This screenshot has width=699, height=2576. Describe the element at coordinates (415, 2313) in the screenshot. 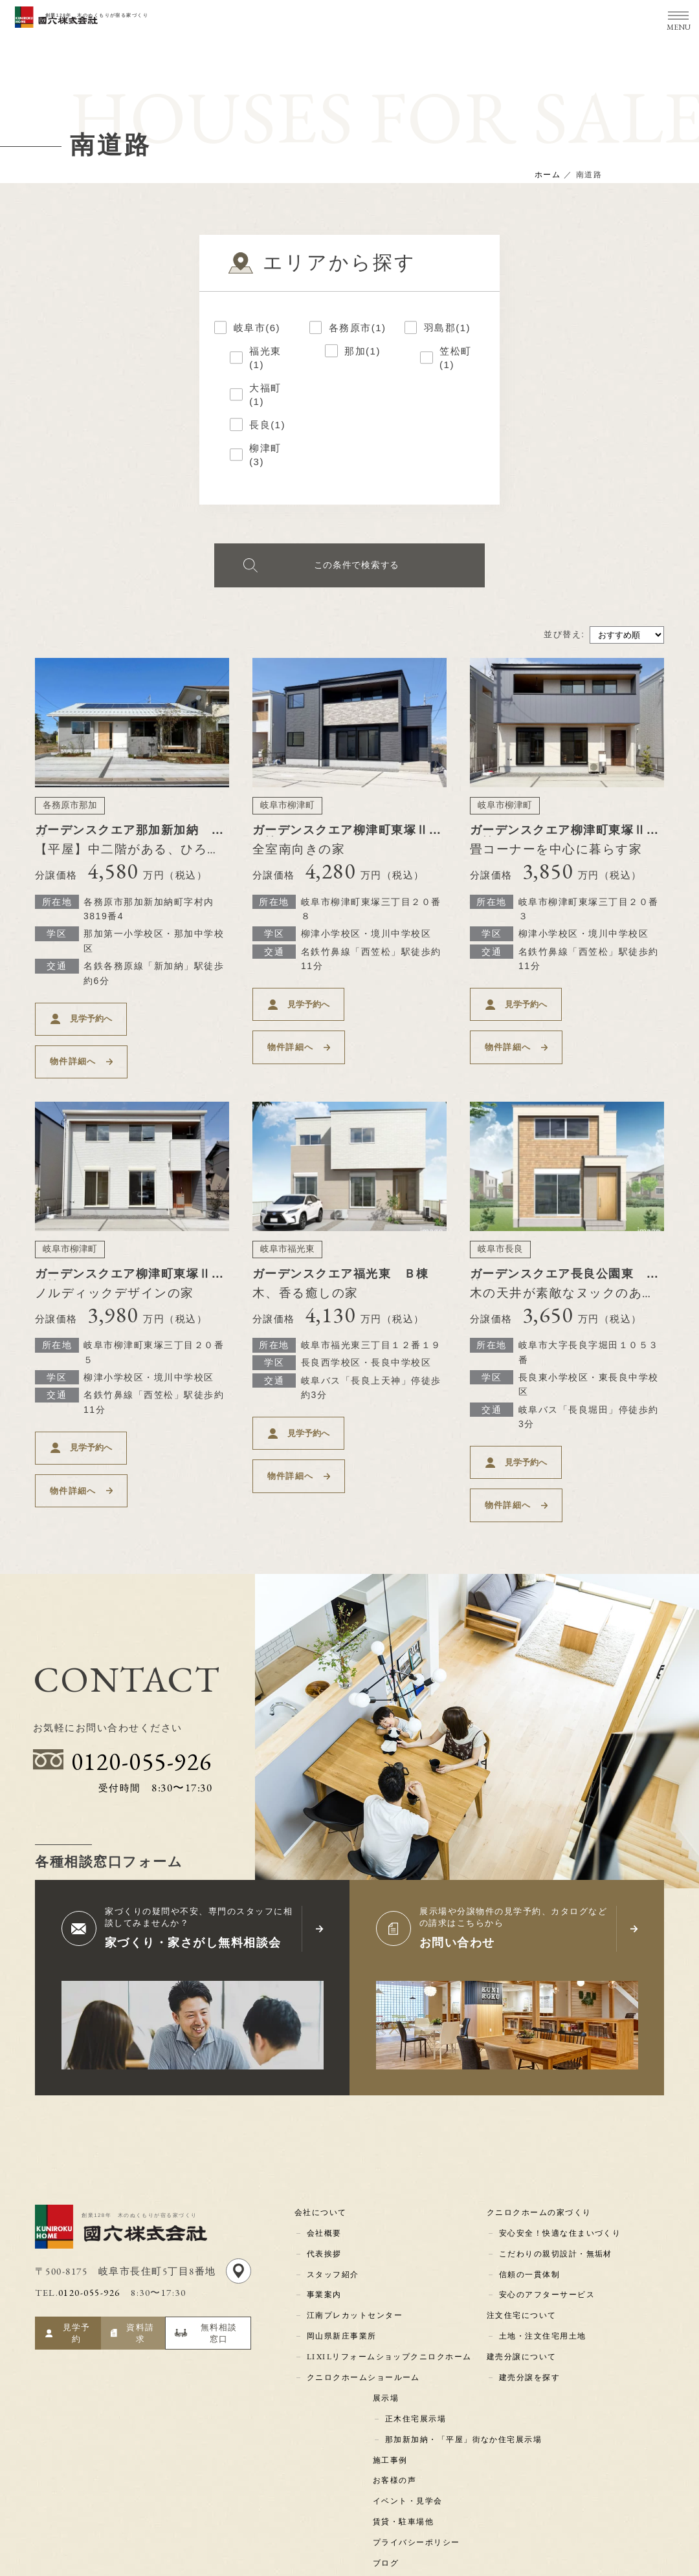

I see `正木住宅展示場` at that location.